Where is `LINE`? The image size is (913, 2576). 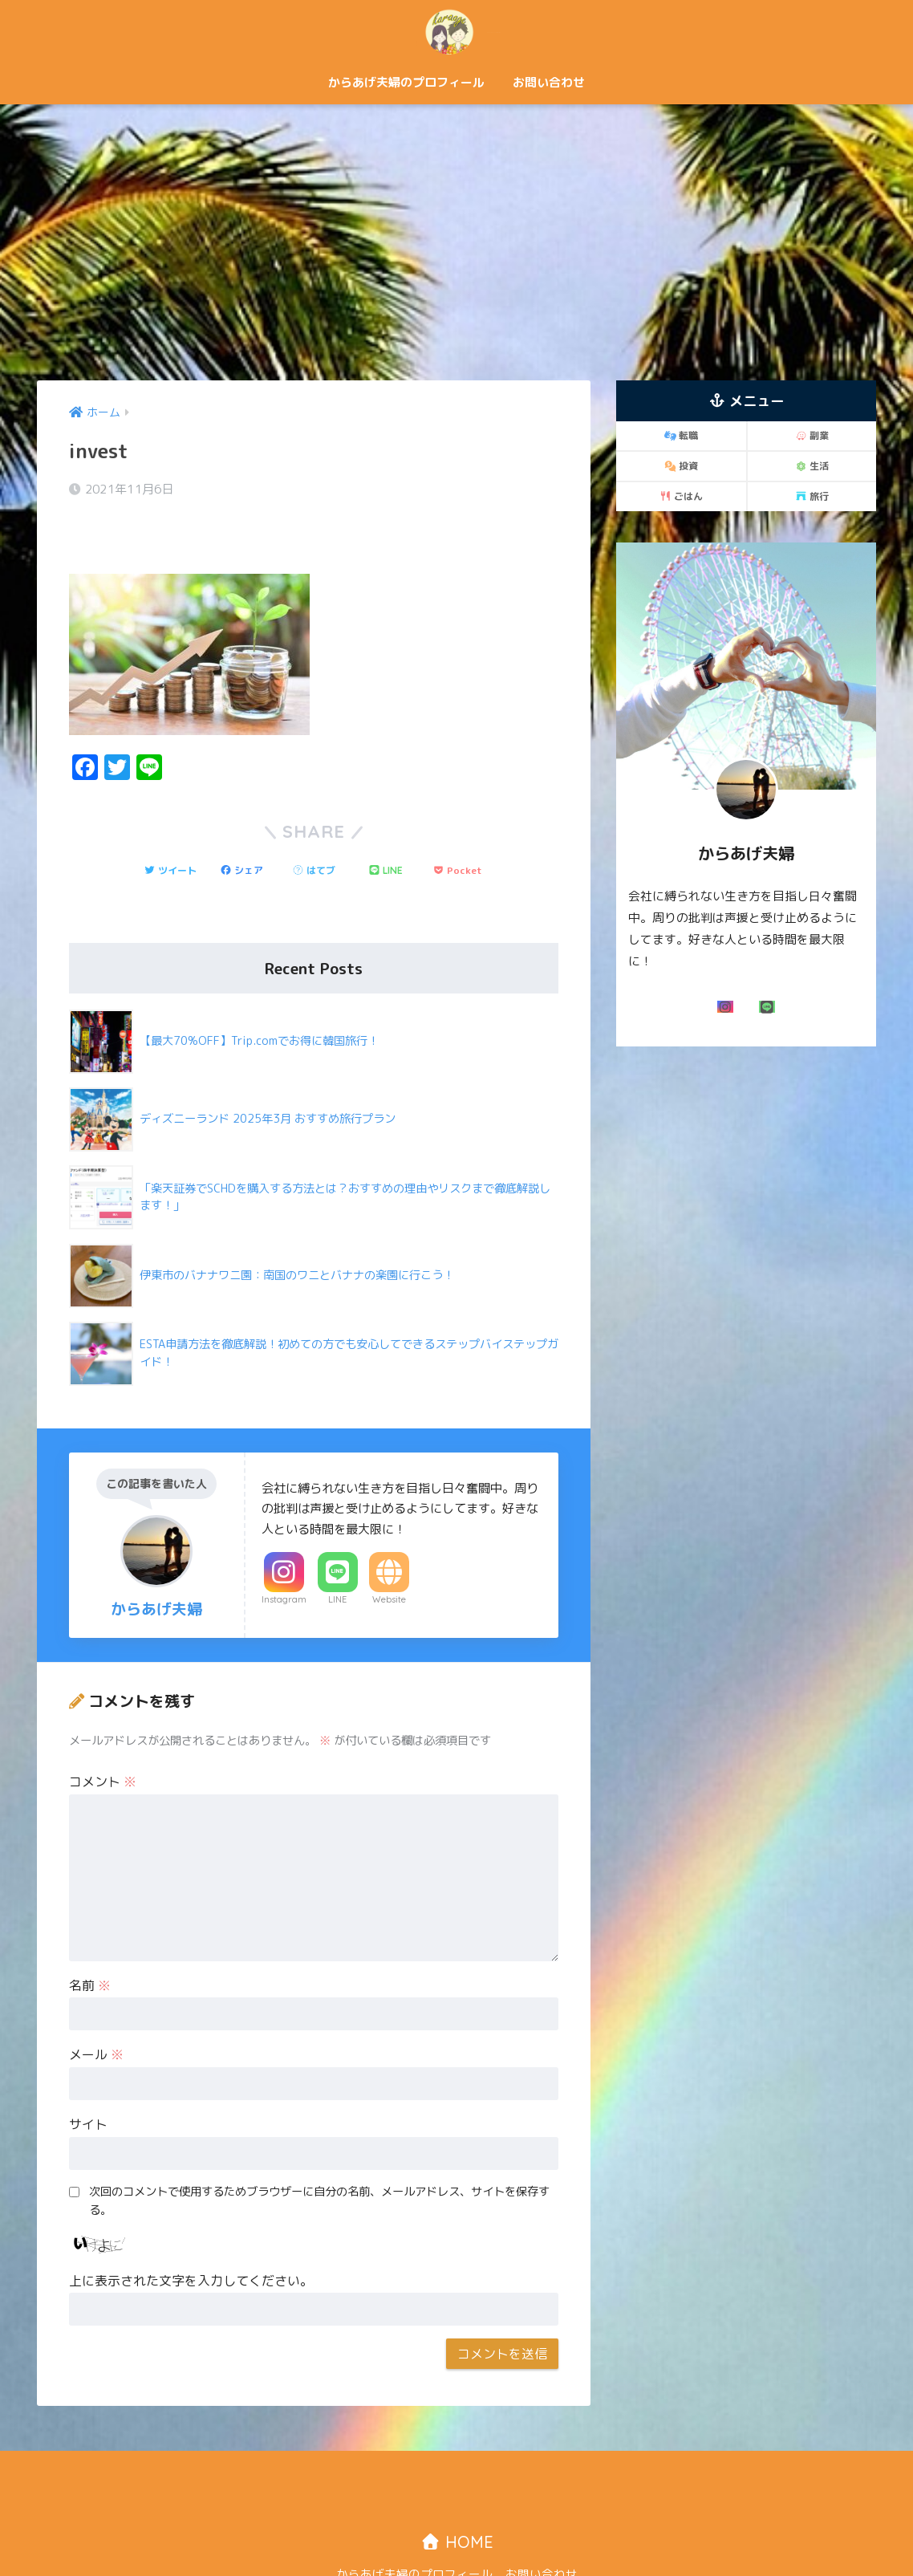
LINE is located at coordinates (337, 1555).